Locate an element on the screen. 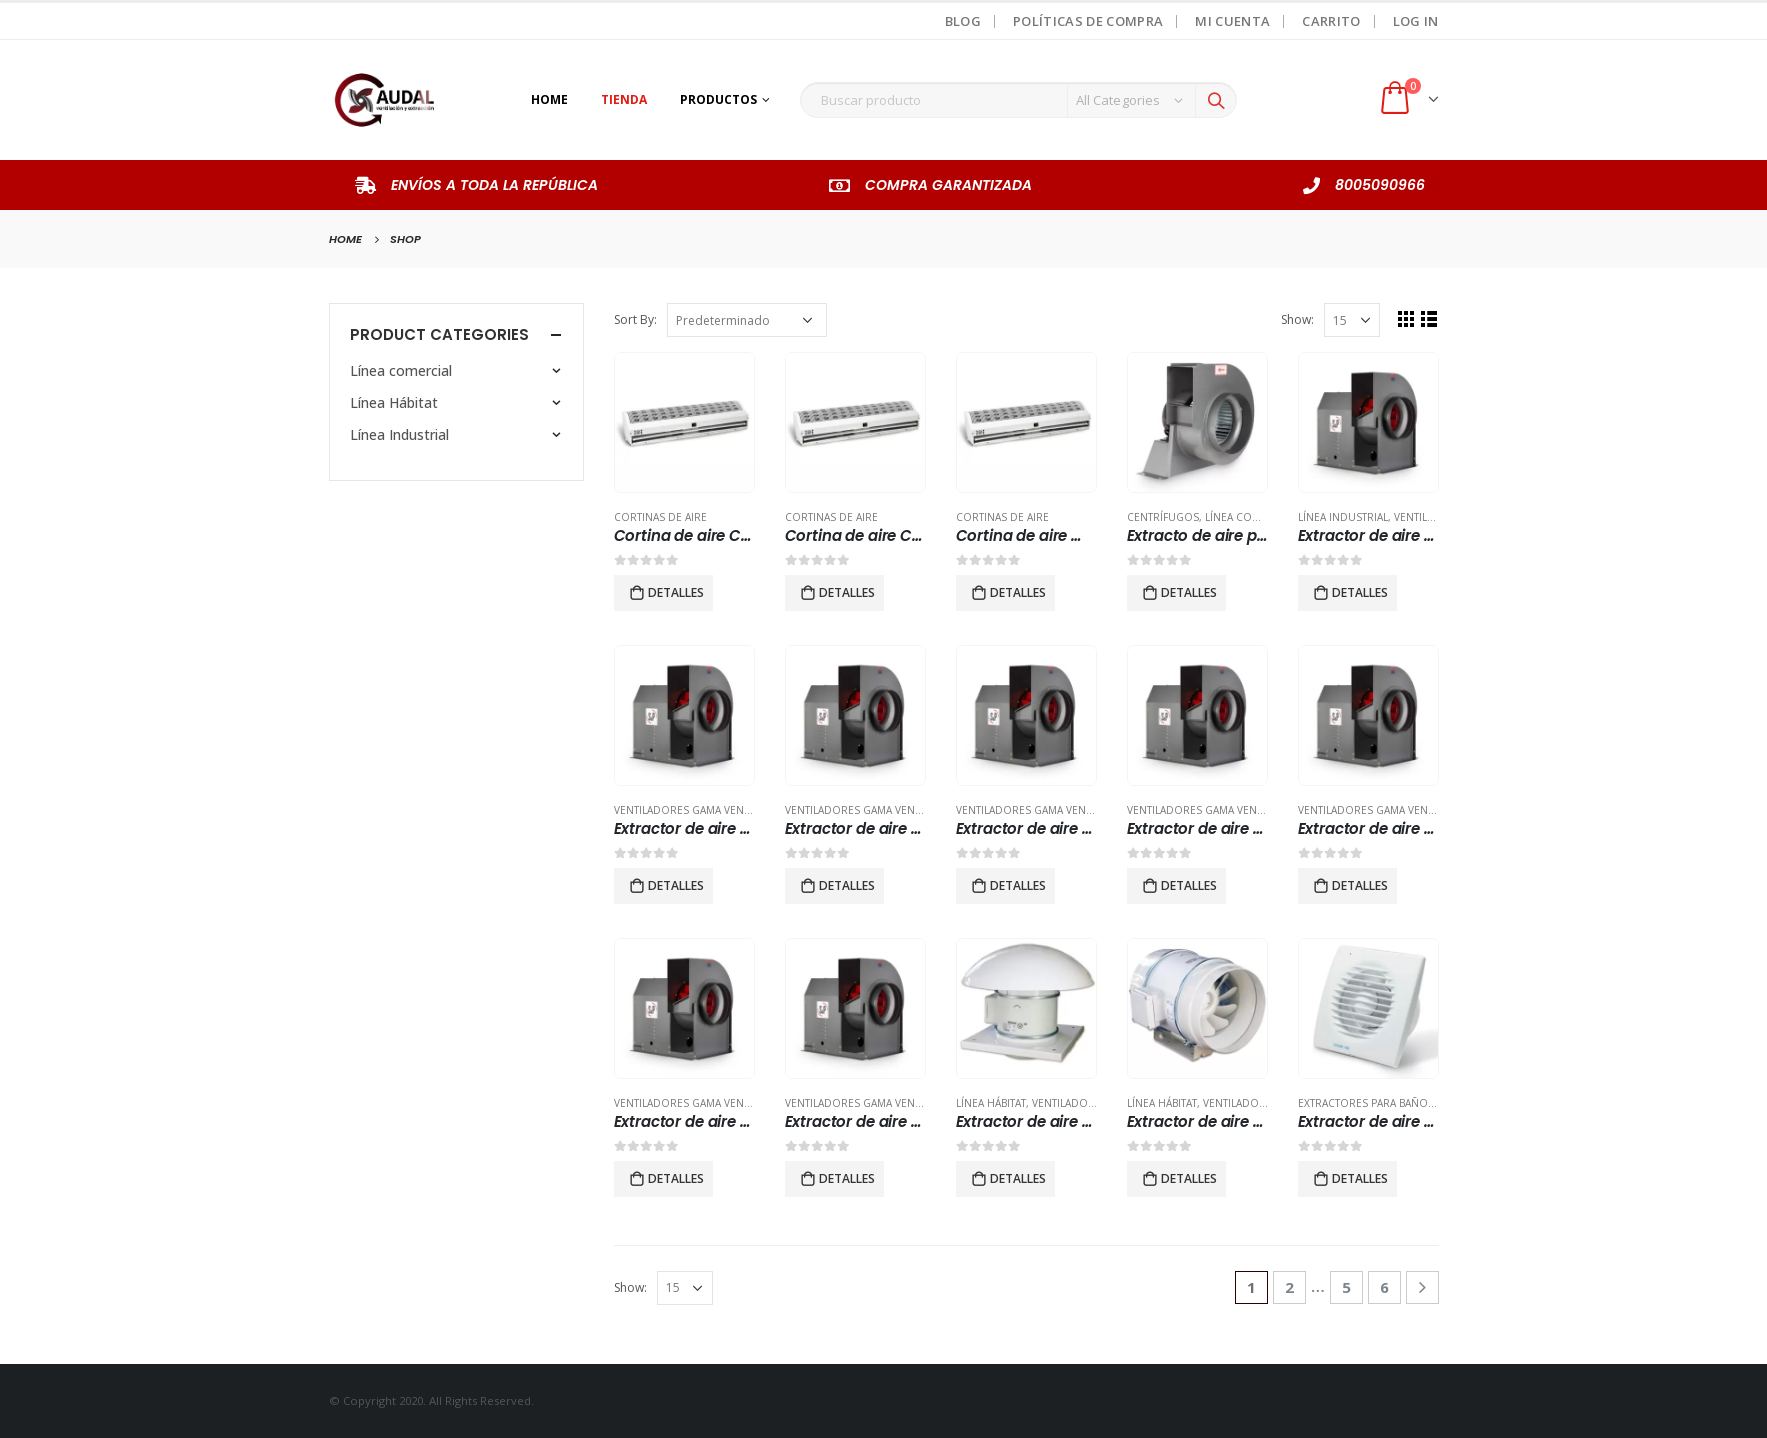 The image size is (1767, 1438). Detalles [Lee más sobre “Extractor de aire centrifugo tipo vent set CMl-560 7.5 hp”] is located at coordinates (676, 1178).